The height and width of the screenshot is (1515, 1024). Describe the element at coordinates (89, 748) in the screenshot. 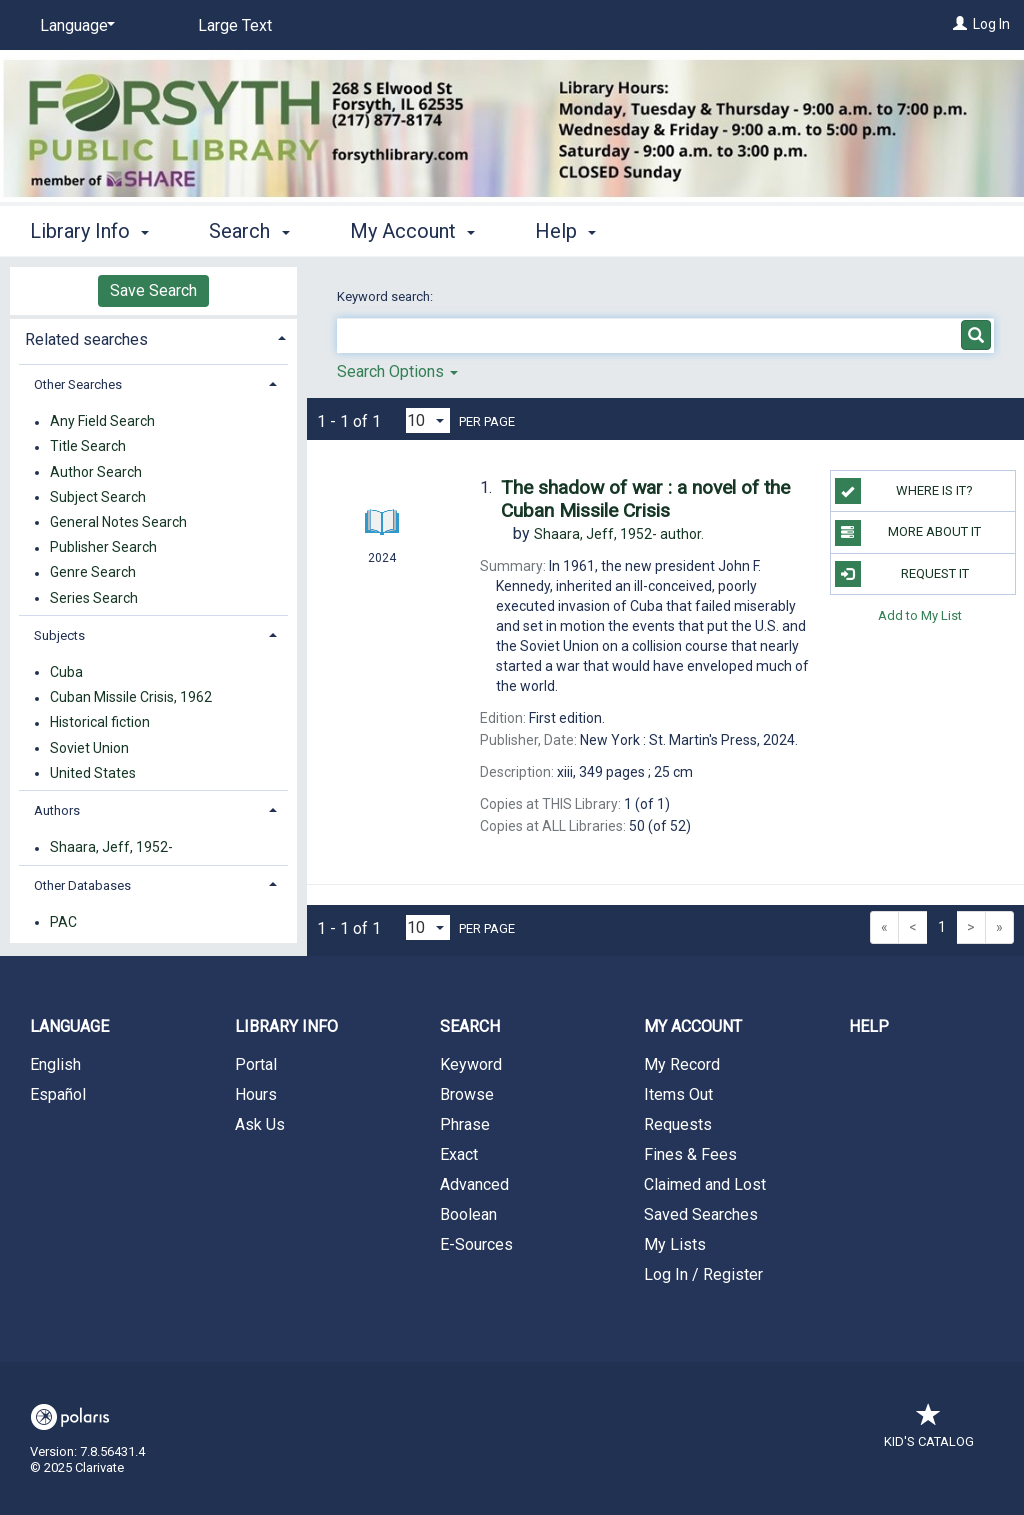

I see `Soviet Union` at that location.